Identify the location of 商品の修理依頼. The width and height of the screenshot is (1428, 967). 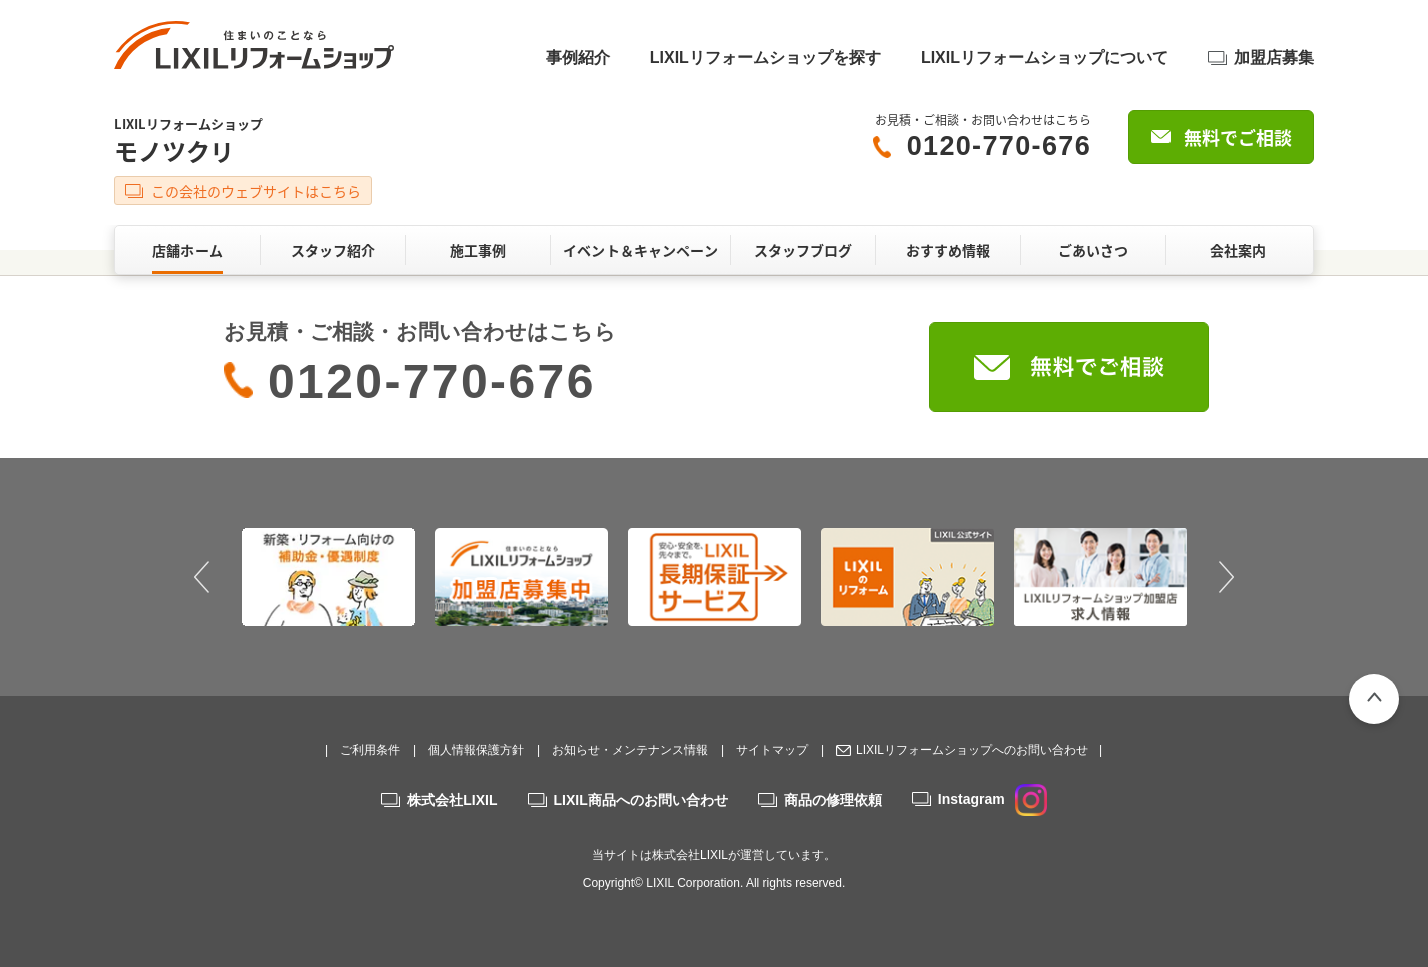
(833, 800).